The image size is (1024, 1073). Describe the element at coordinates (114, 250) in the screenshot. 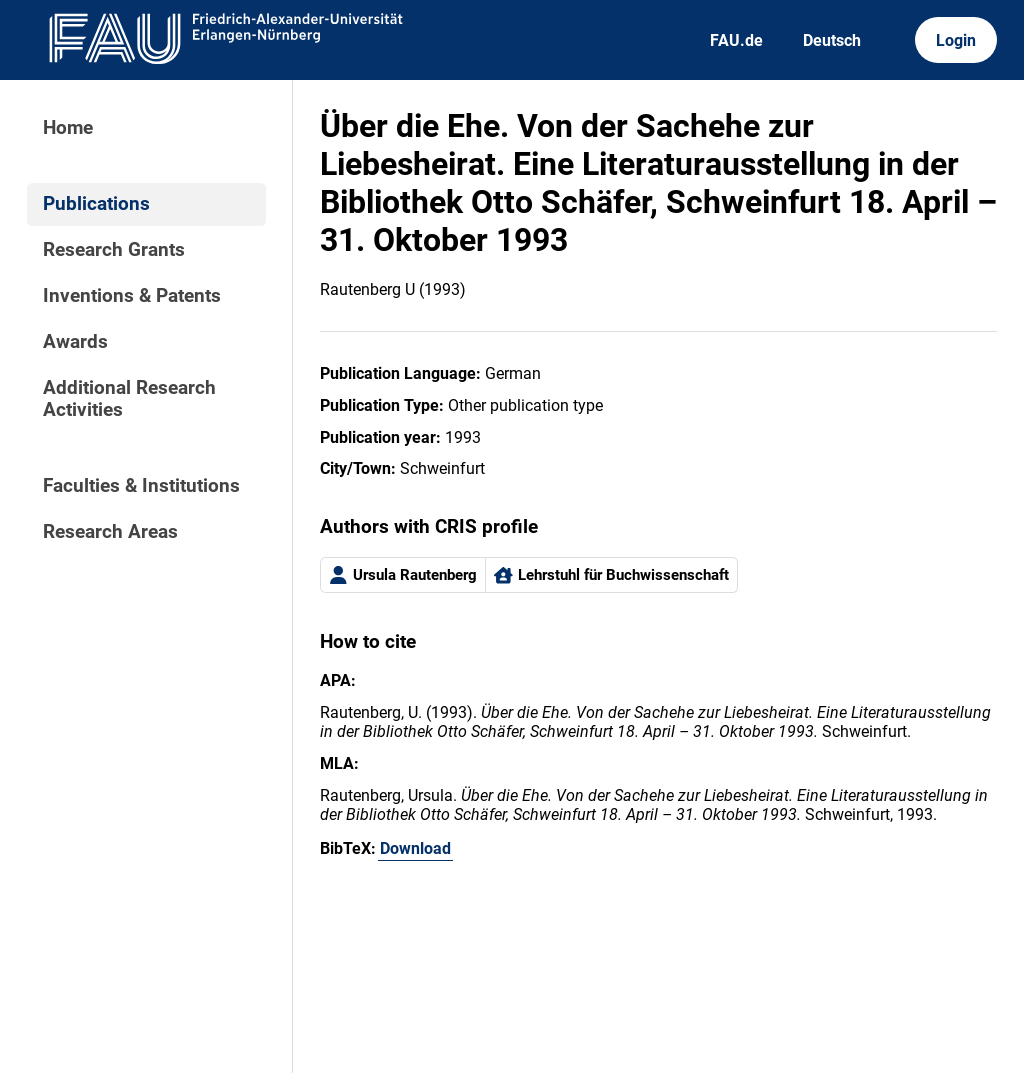

I see `Research Grants` at that location.